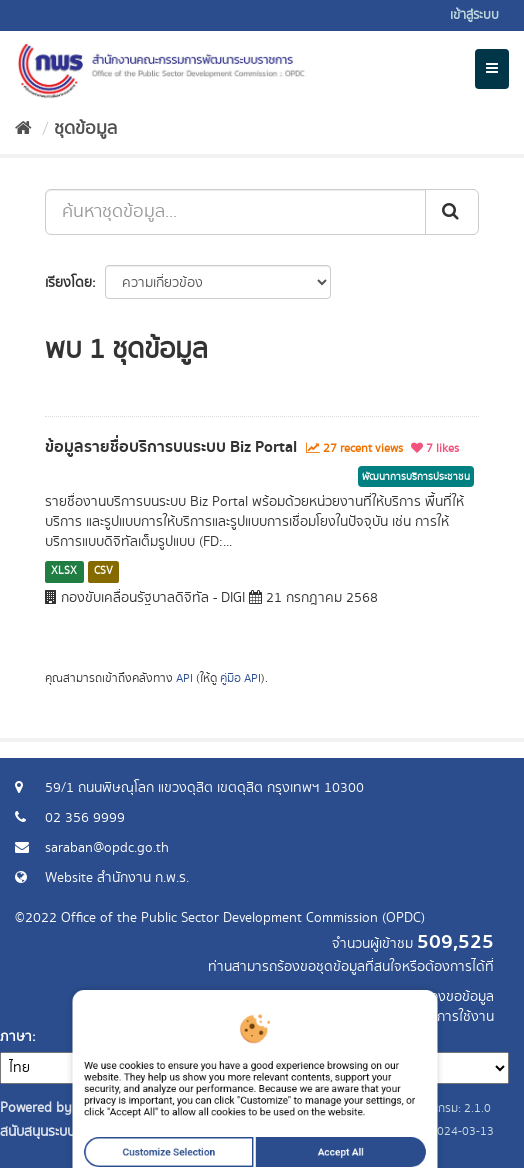  Describe the element at coordinates (240, 678) in the screenshot. I see `คู่มือ API` at that location.